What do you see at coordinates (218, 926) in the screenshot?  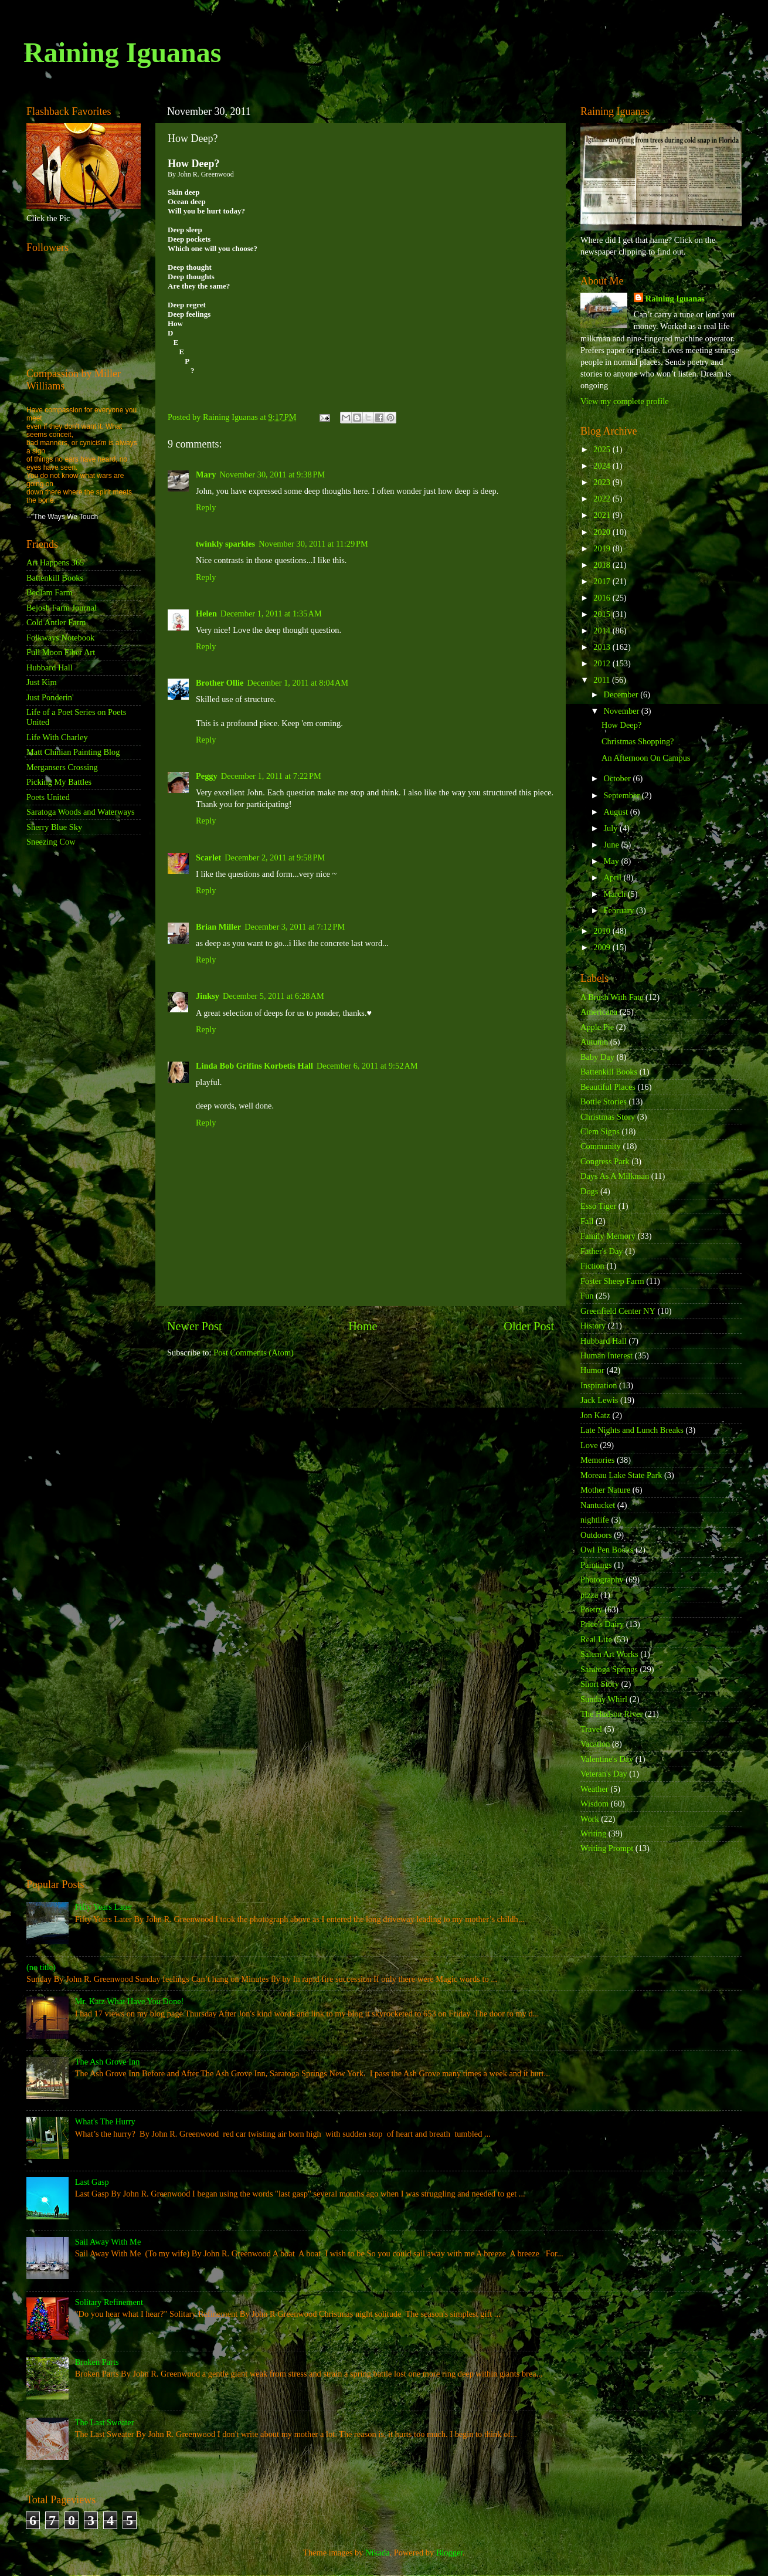 I see `Brian Miller` at bounding box center [218, 926].